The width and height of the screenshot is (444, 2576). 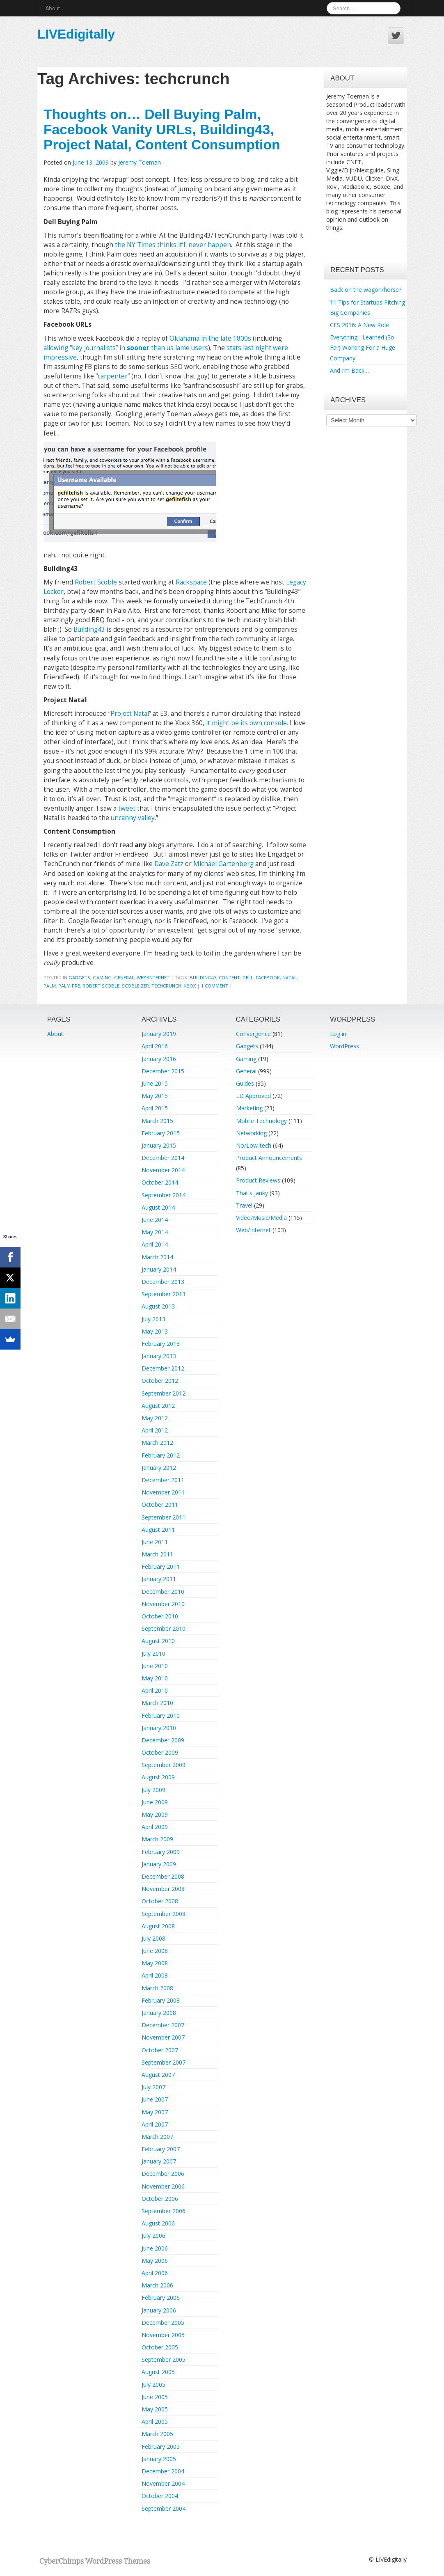 I want to click on January 2013, so click(x=159, y=1356).